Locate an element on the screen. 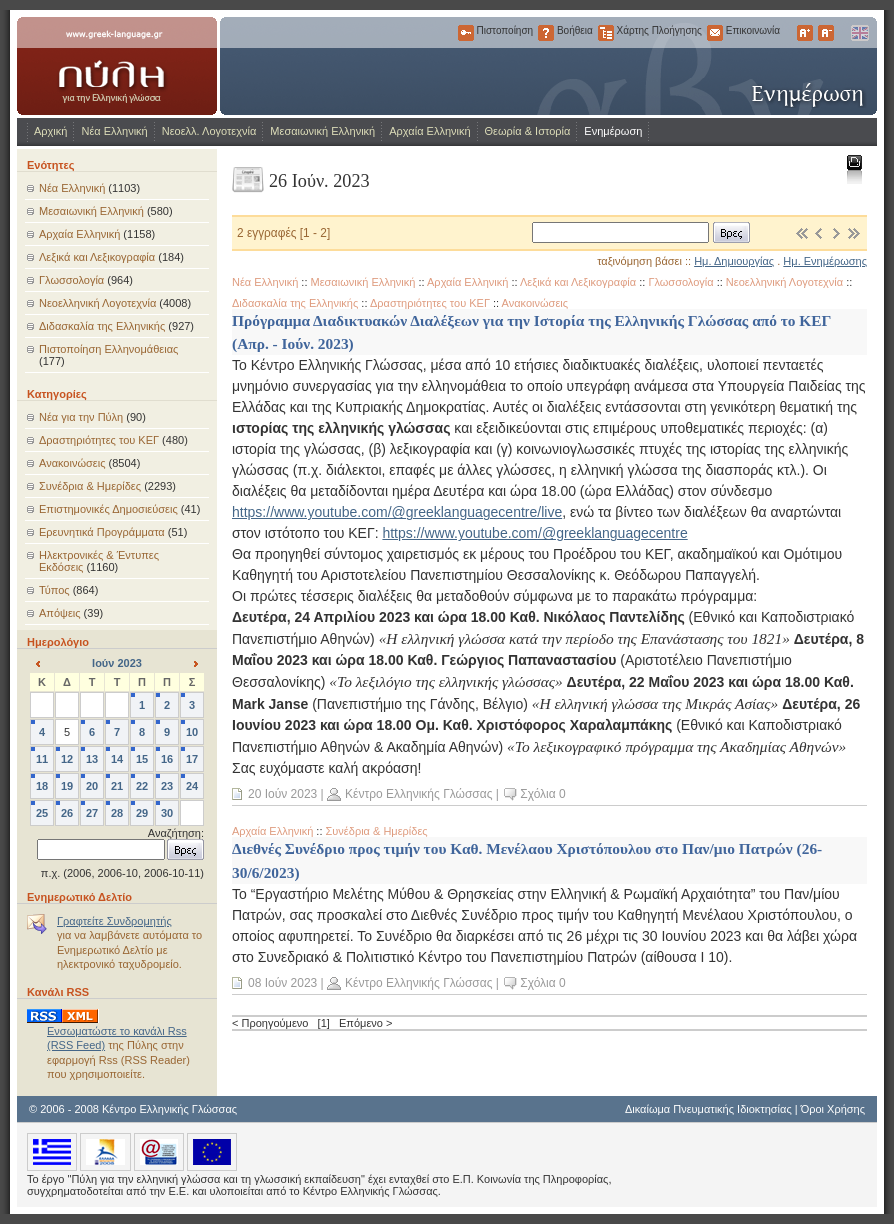 This screenshot has height=1224, width=894. https://www.youtube.com/@greeklanguagecentre is located at coordinates (534, 533).